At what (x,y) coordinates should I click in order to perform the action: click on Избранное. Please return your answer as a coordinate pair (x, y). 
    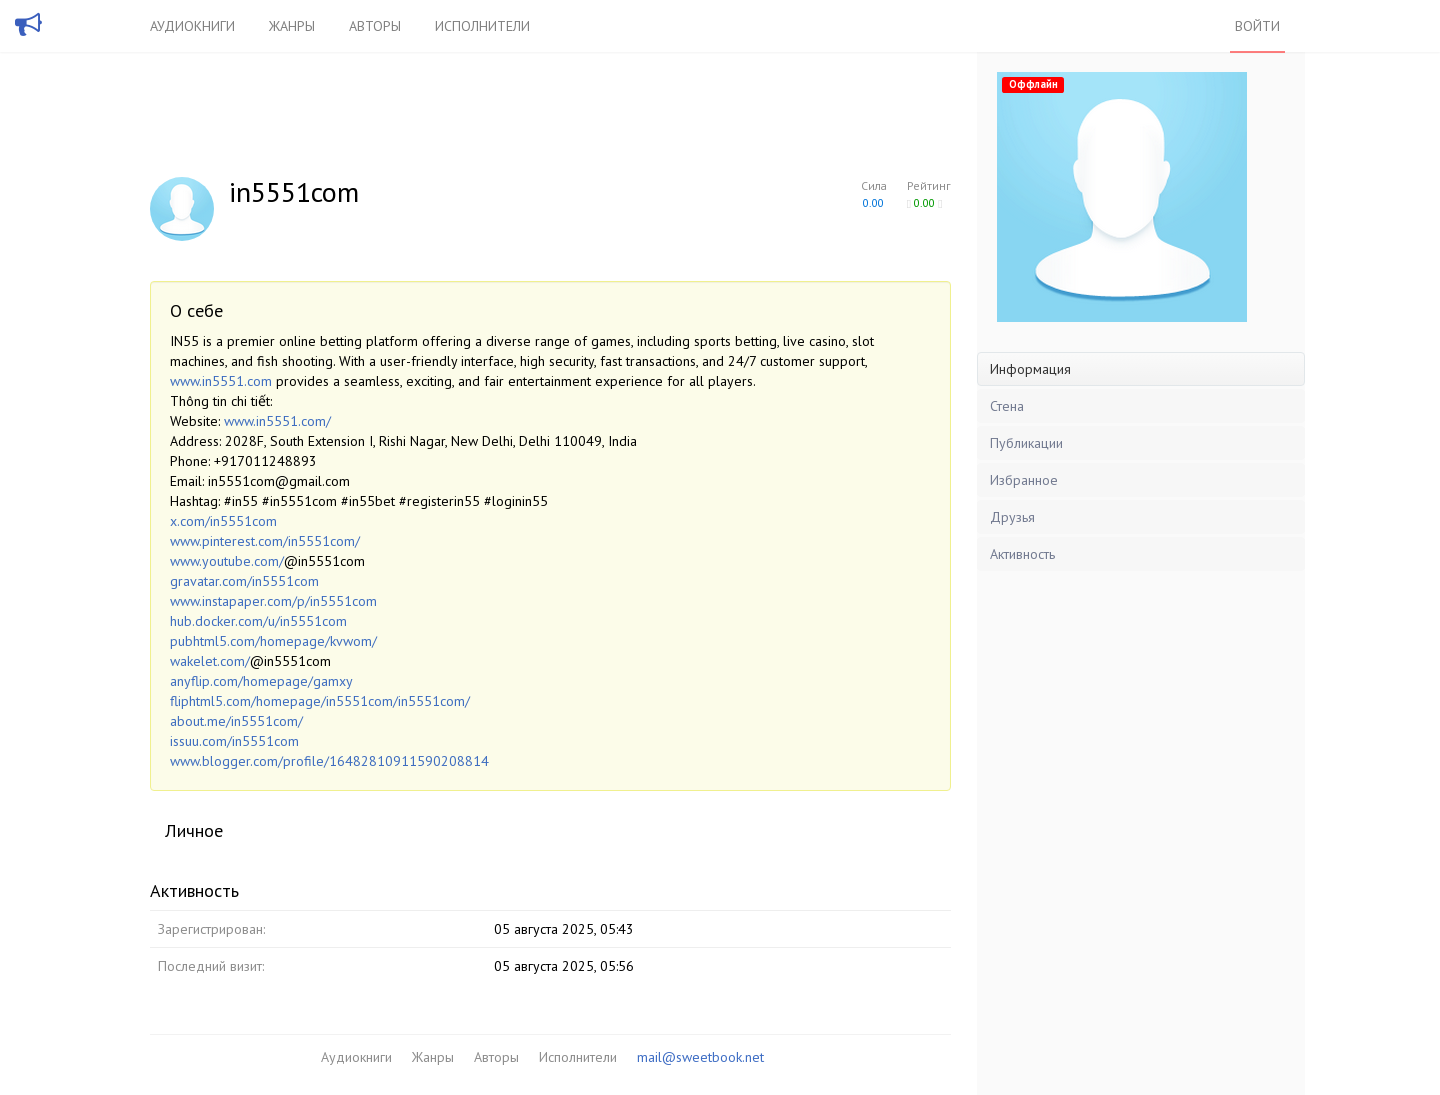
    Looking at the image, I should click on (1024, 480).